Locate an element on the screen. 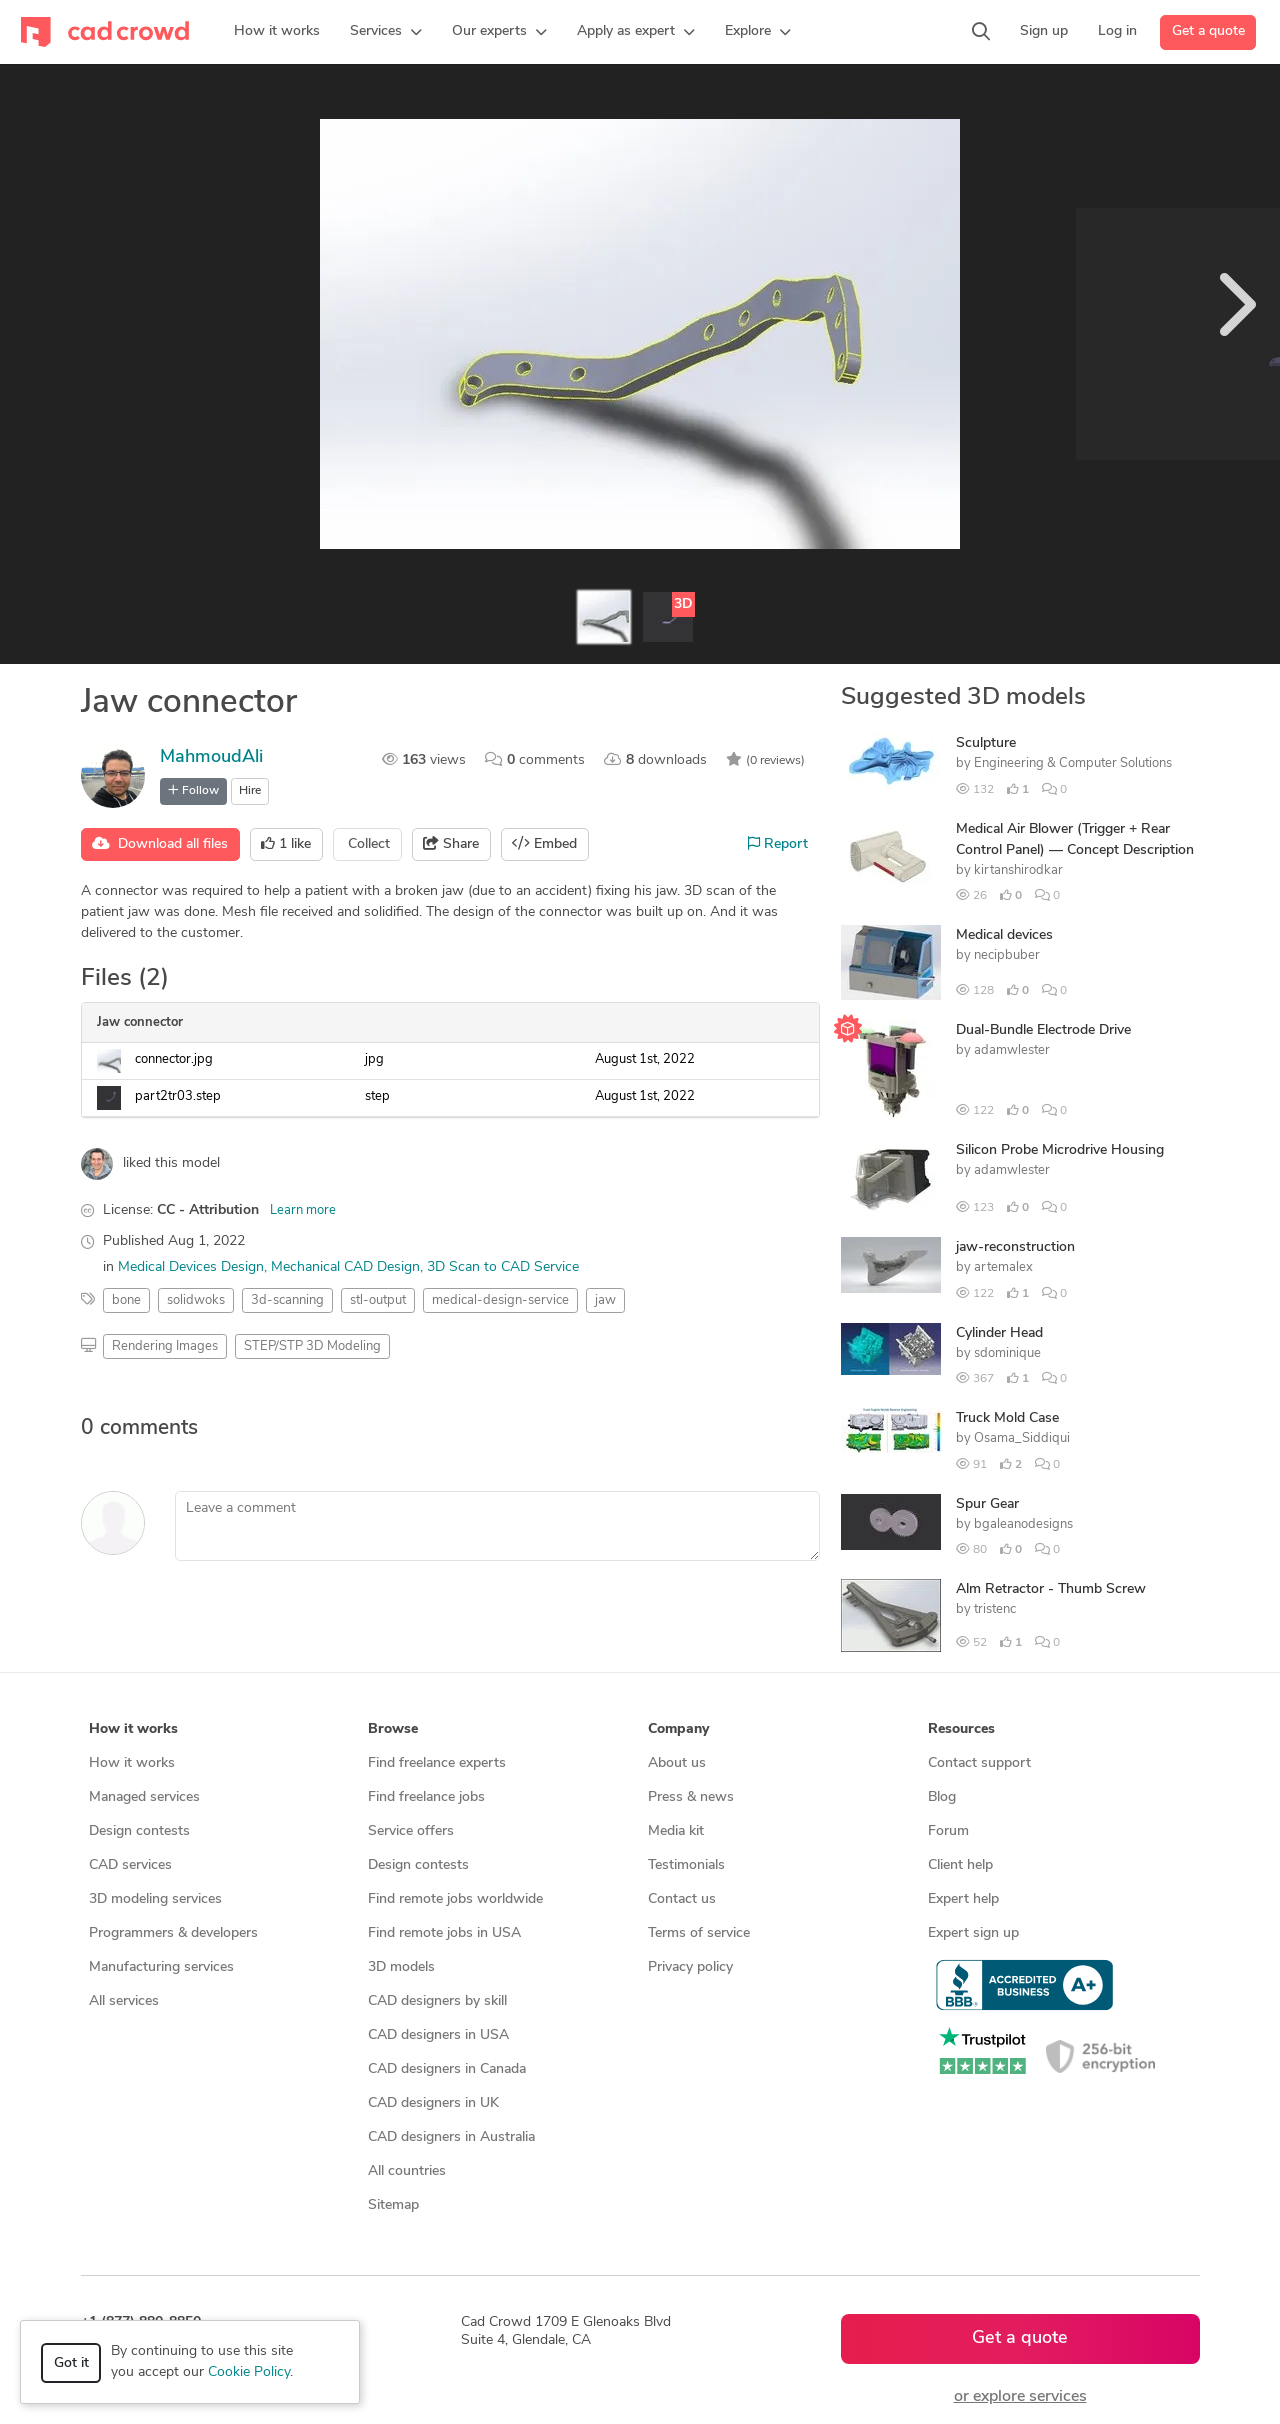 The width and height of the screenshot is (1280, 2424). necipbuber is located at coordinates (1007, 955).